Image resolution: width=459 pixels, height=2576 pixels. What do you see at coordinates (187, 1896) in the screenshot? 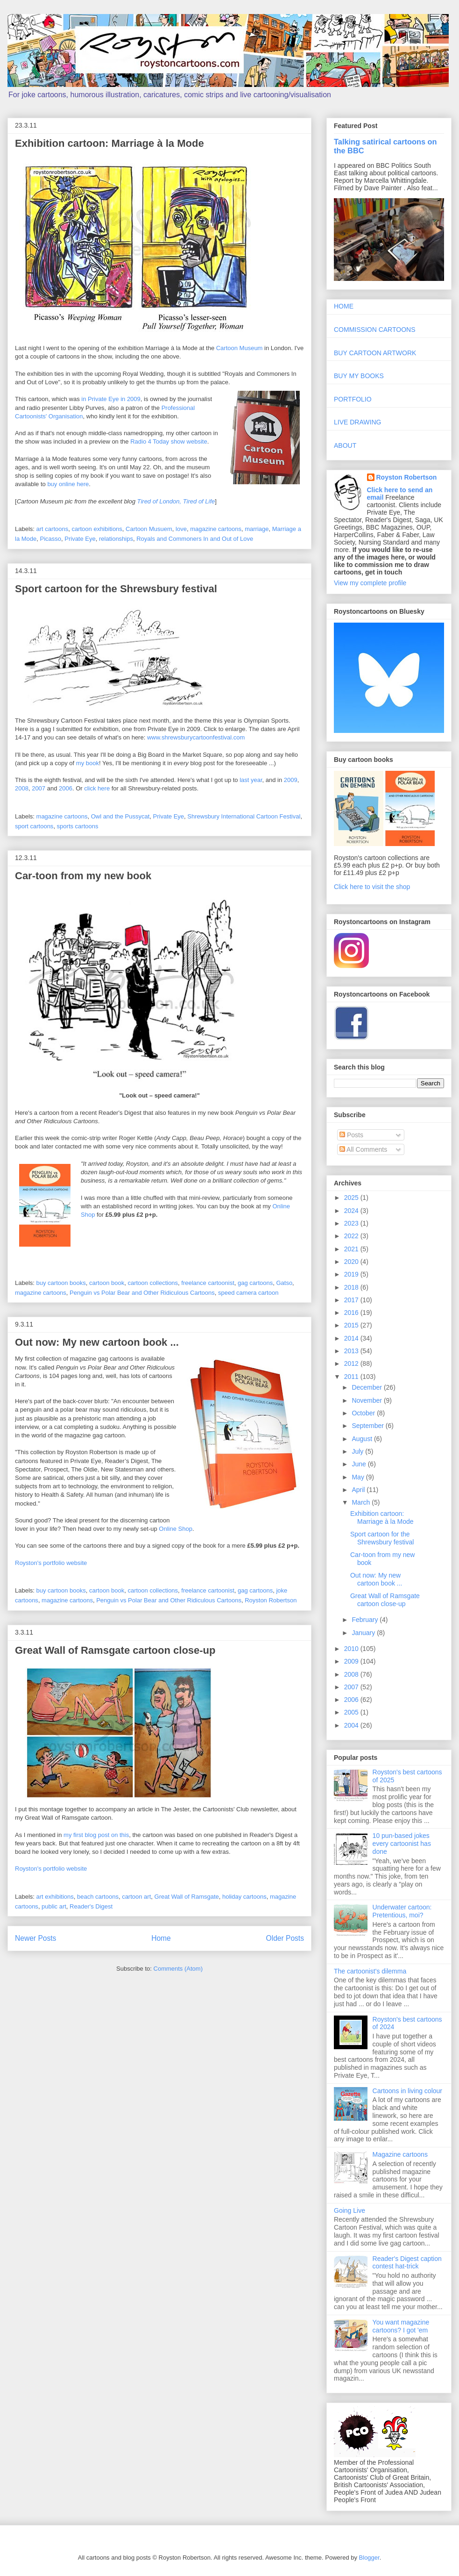
I see `Great Wall of Ramsgate` at bounding box center [187, 1896].